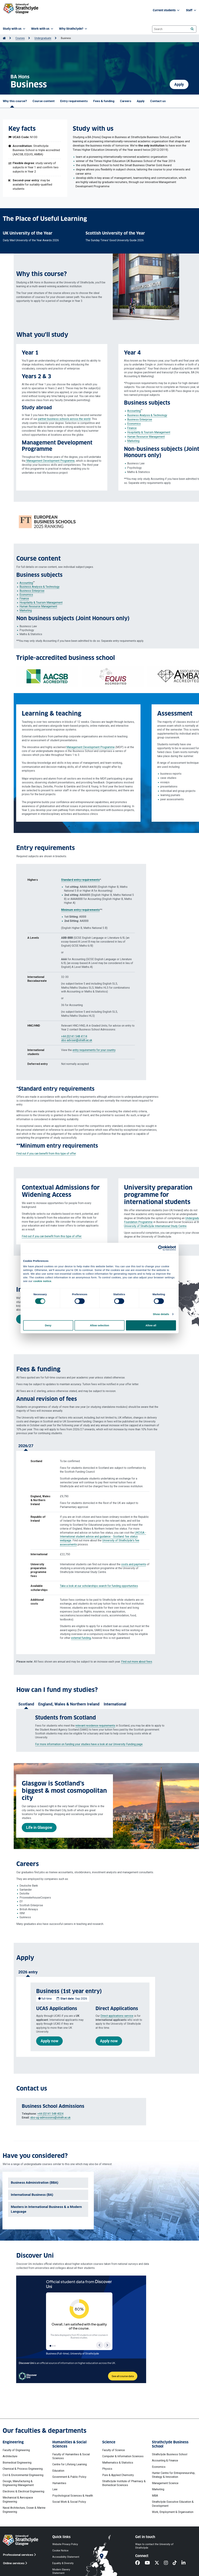 This screenshot has height=2576, width=199. I want to click on 2026/27, so click(12, 1445).